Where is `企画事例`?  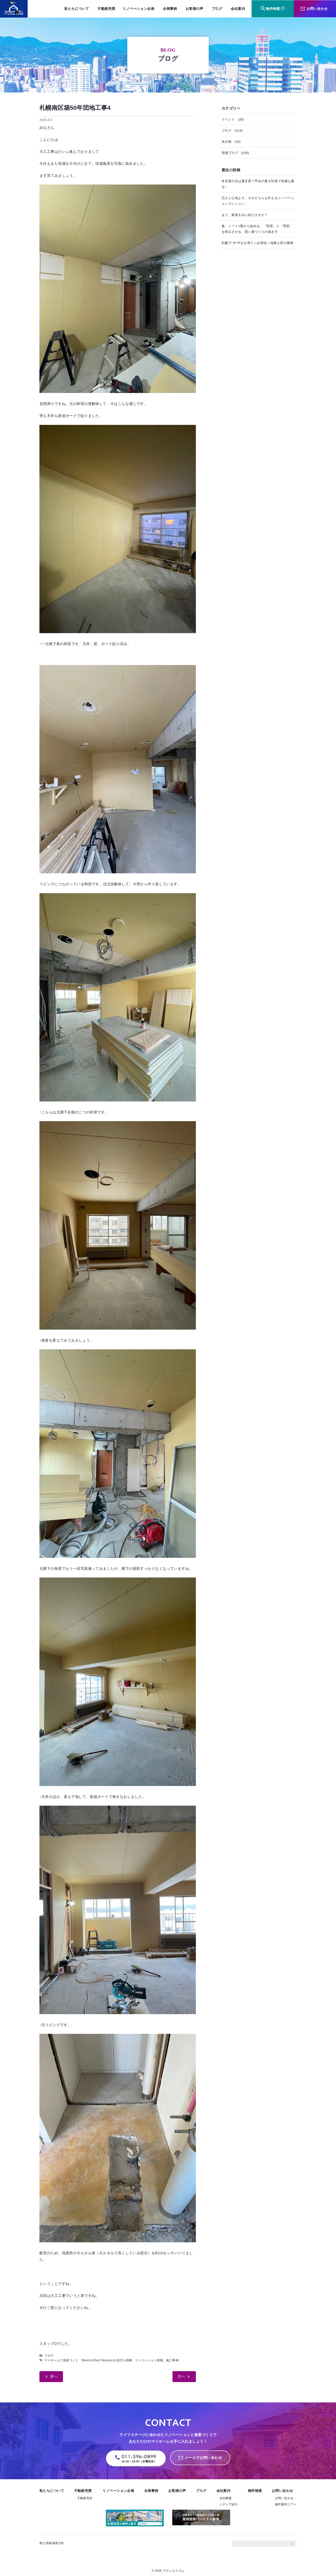
企画事例 is located at coordinates (170, 8).